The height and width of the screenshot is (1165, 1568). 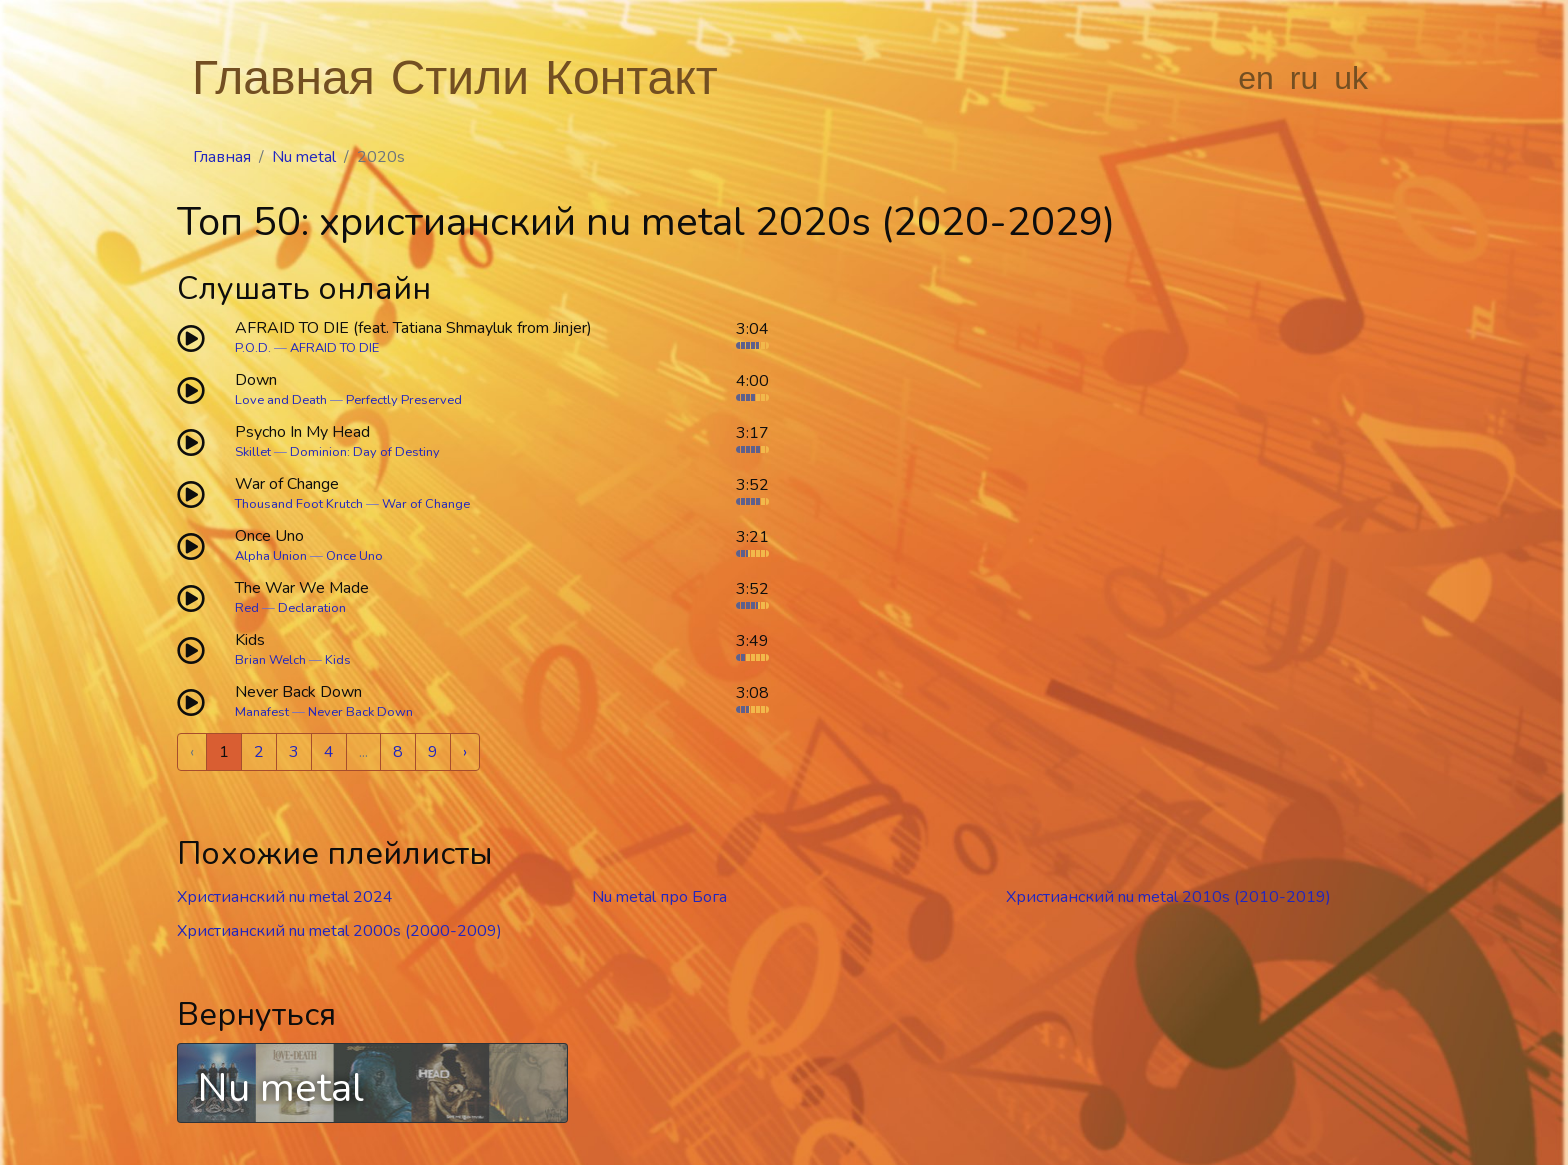 I want to click on Perfectly Preserved, so click(x=404, y=400).